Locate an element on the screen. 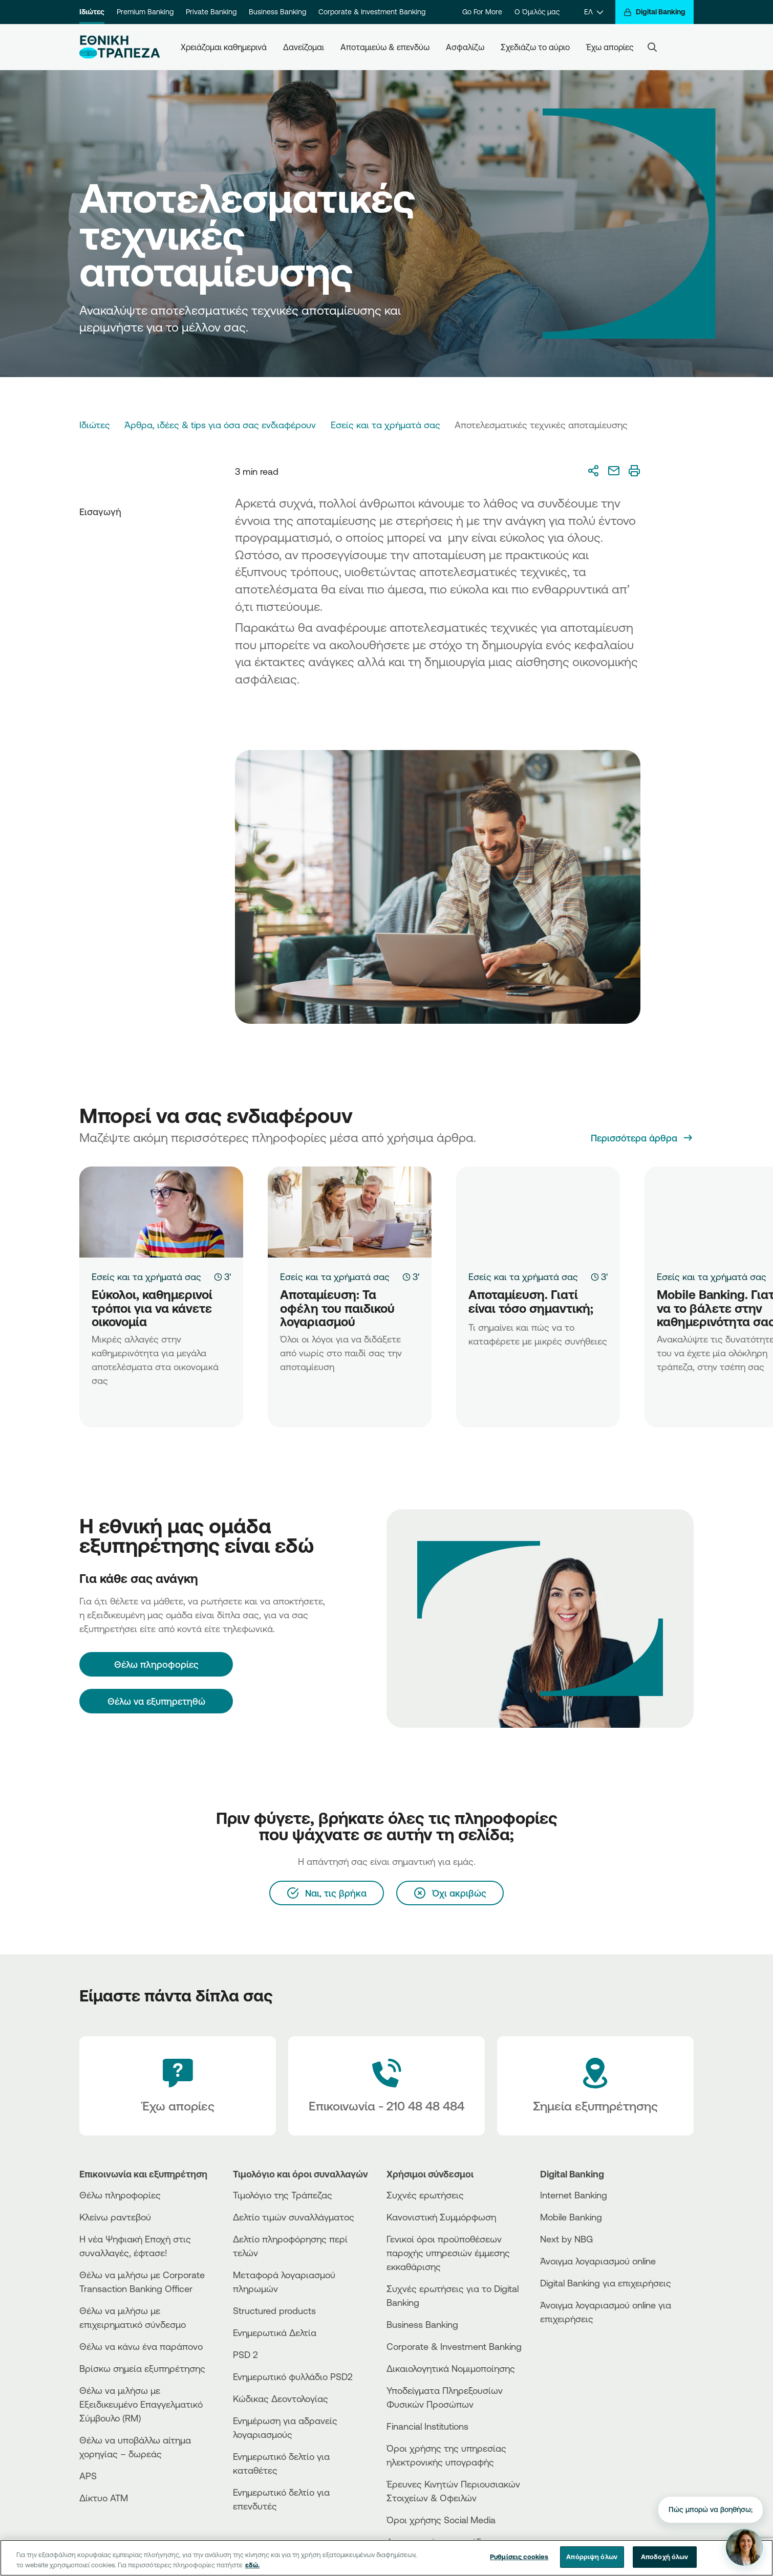  Ο Όμιλός μας is located at coordinates (537, 12).